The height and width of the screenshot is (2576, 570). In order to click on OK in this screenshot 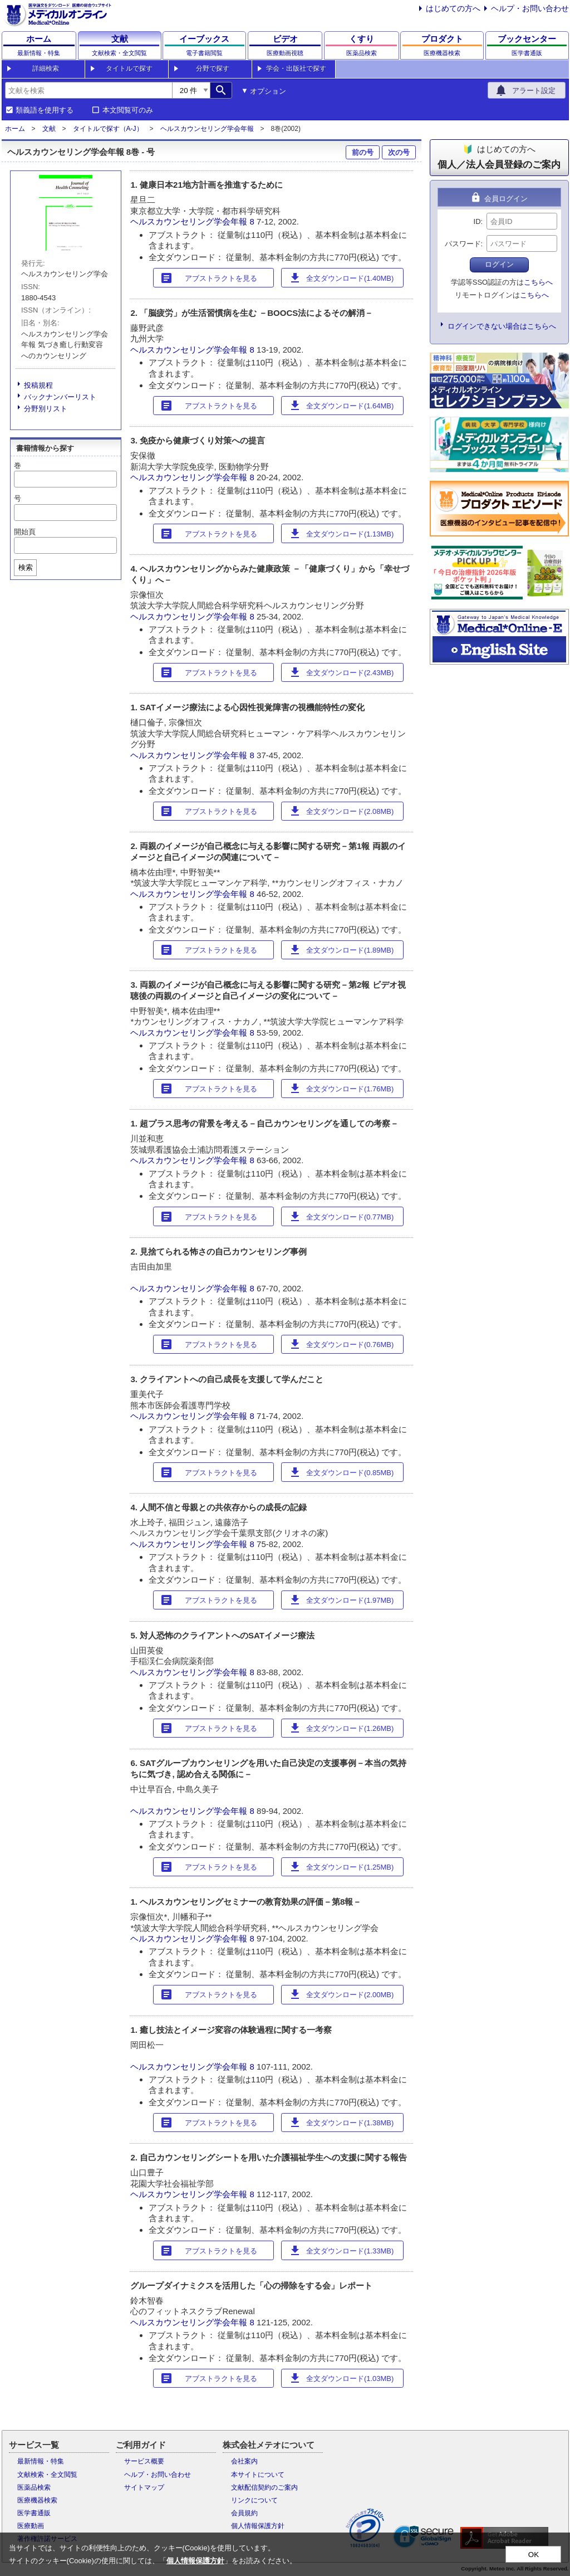, I will do `click(533, 2554)`.